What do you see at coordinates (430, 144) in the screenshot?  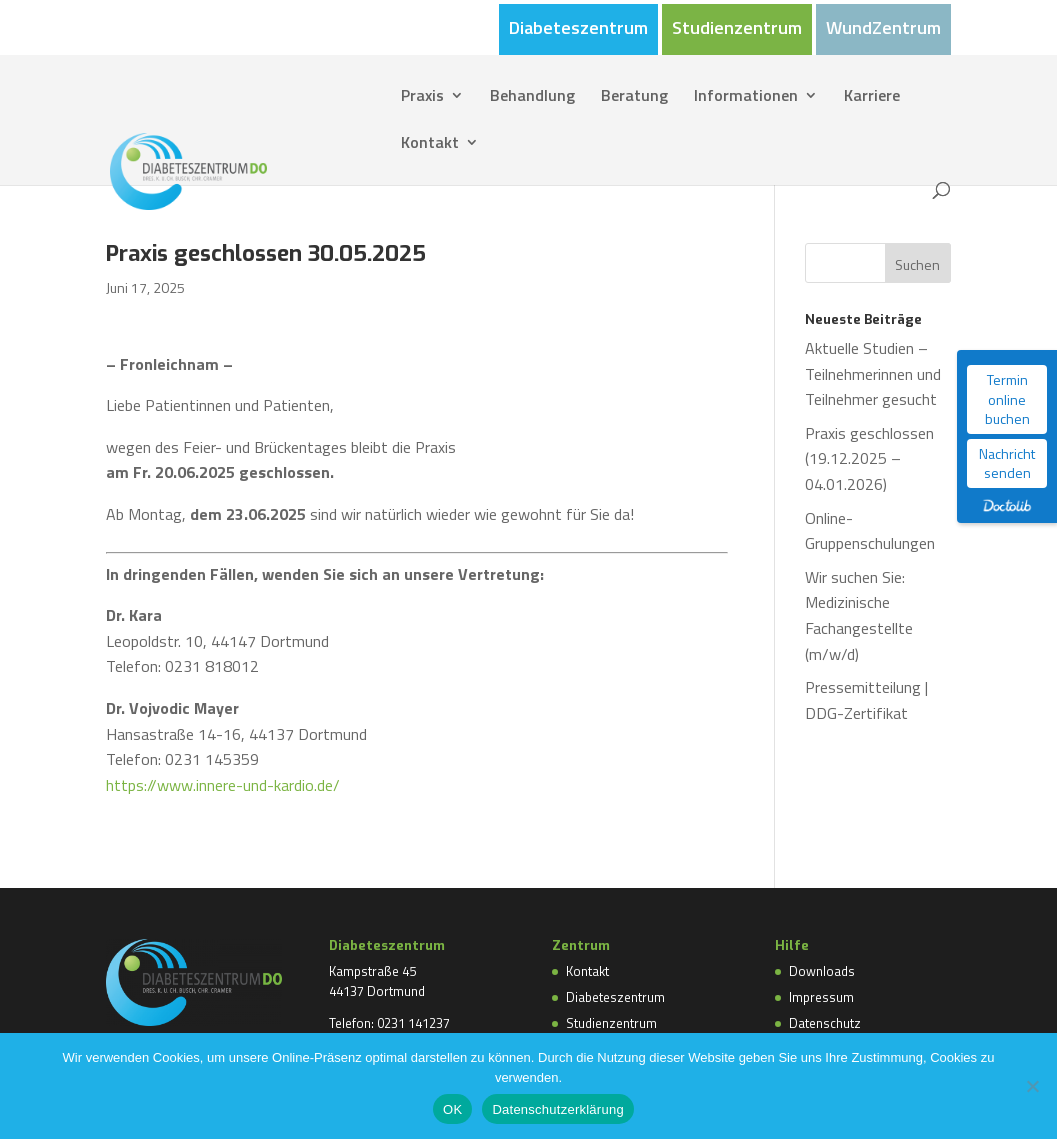 I see `Kontakt` at bounding box center [430, 144].